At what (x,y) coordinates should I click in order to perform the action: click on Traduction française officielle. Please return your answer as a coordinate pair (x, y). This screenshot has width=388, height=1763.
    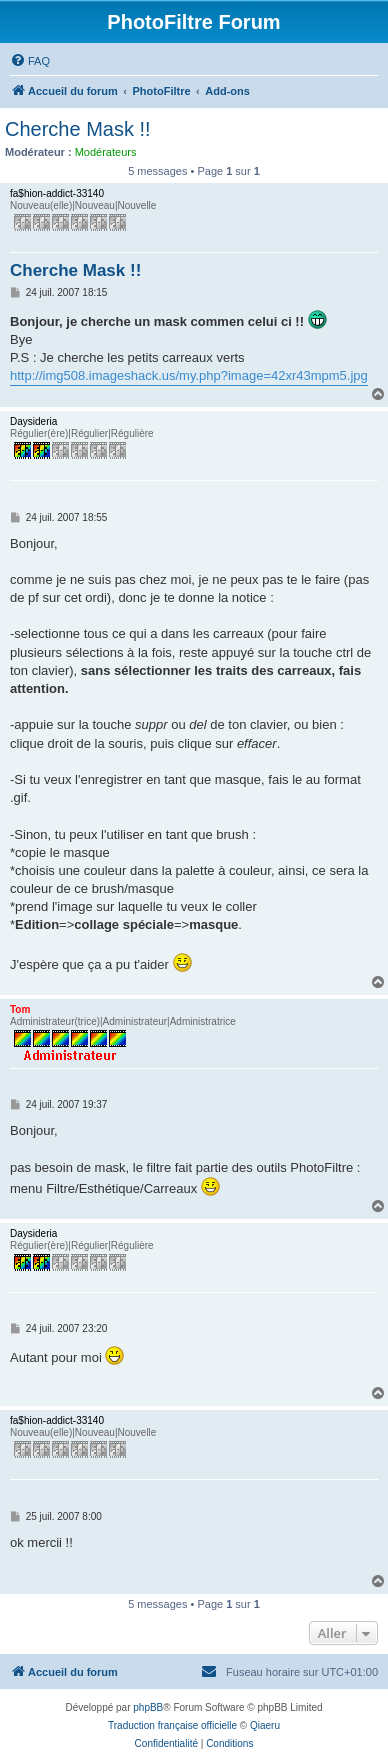
    Looking at the image, I should click on (172, 1725).